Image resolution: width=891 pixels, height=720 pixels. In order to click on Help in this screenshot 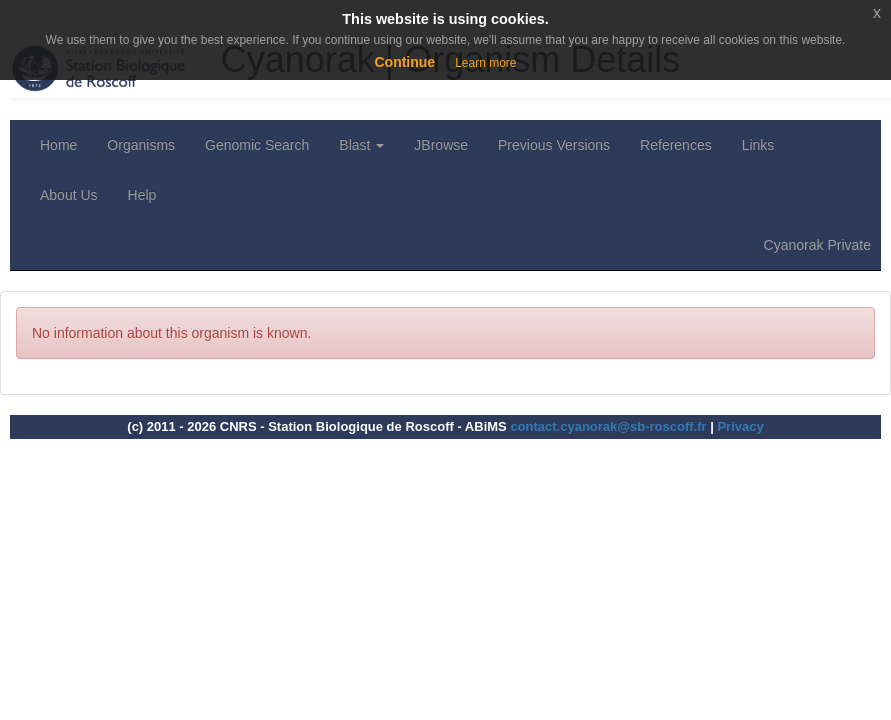, I will do `click(142, 195)`.